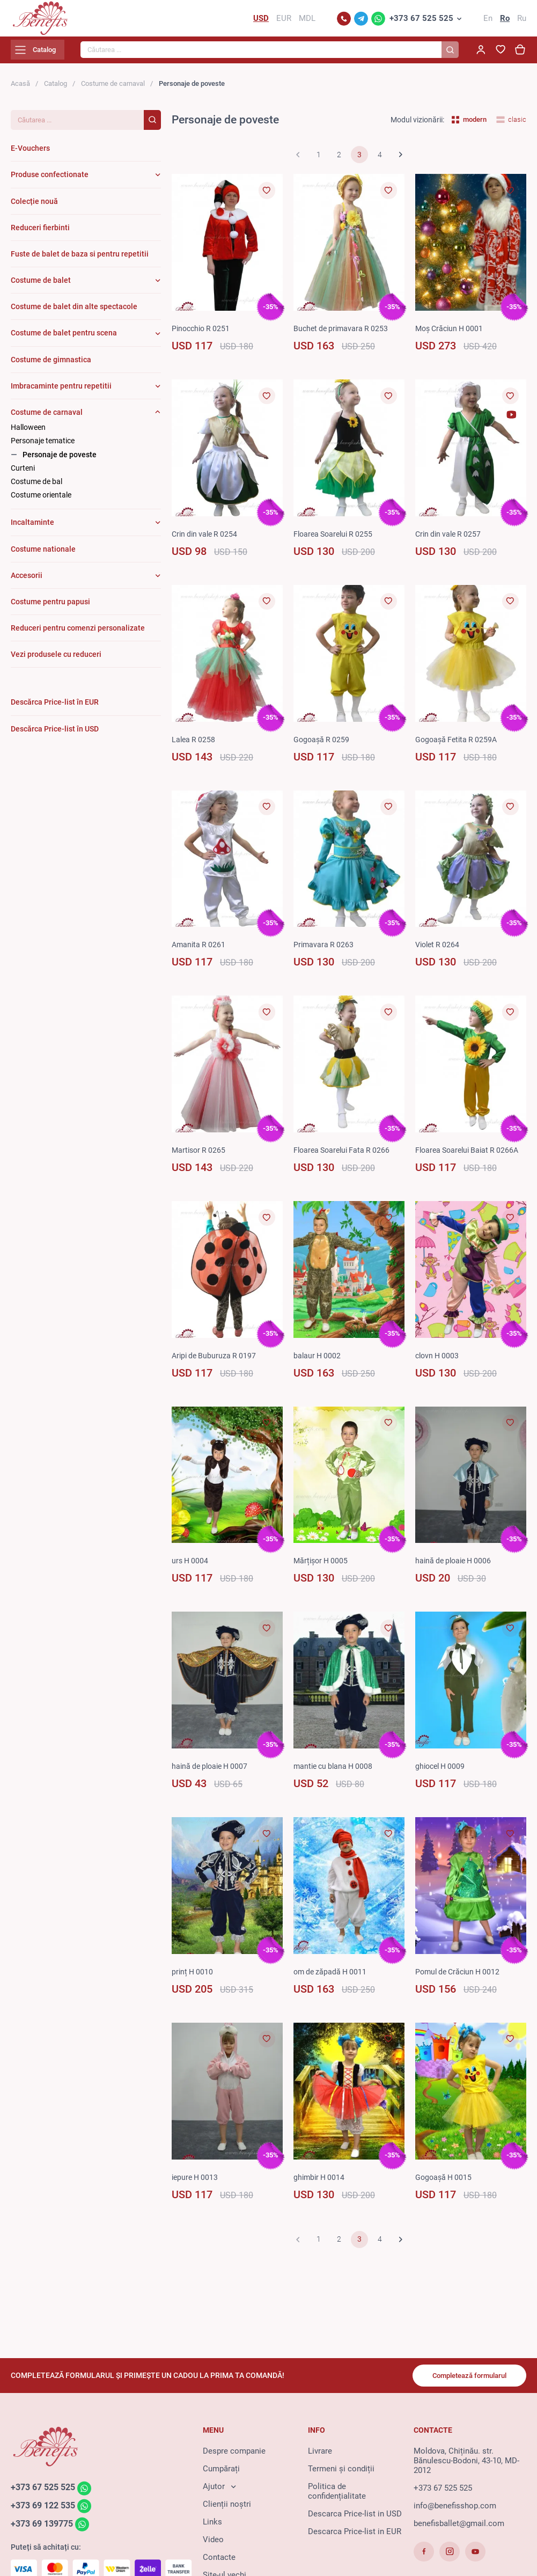  I want to click on Personaje de poveste, so click(60, 461).